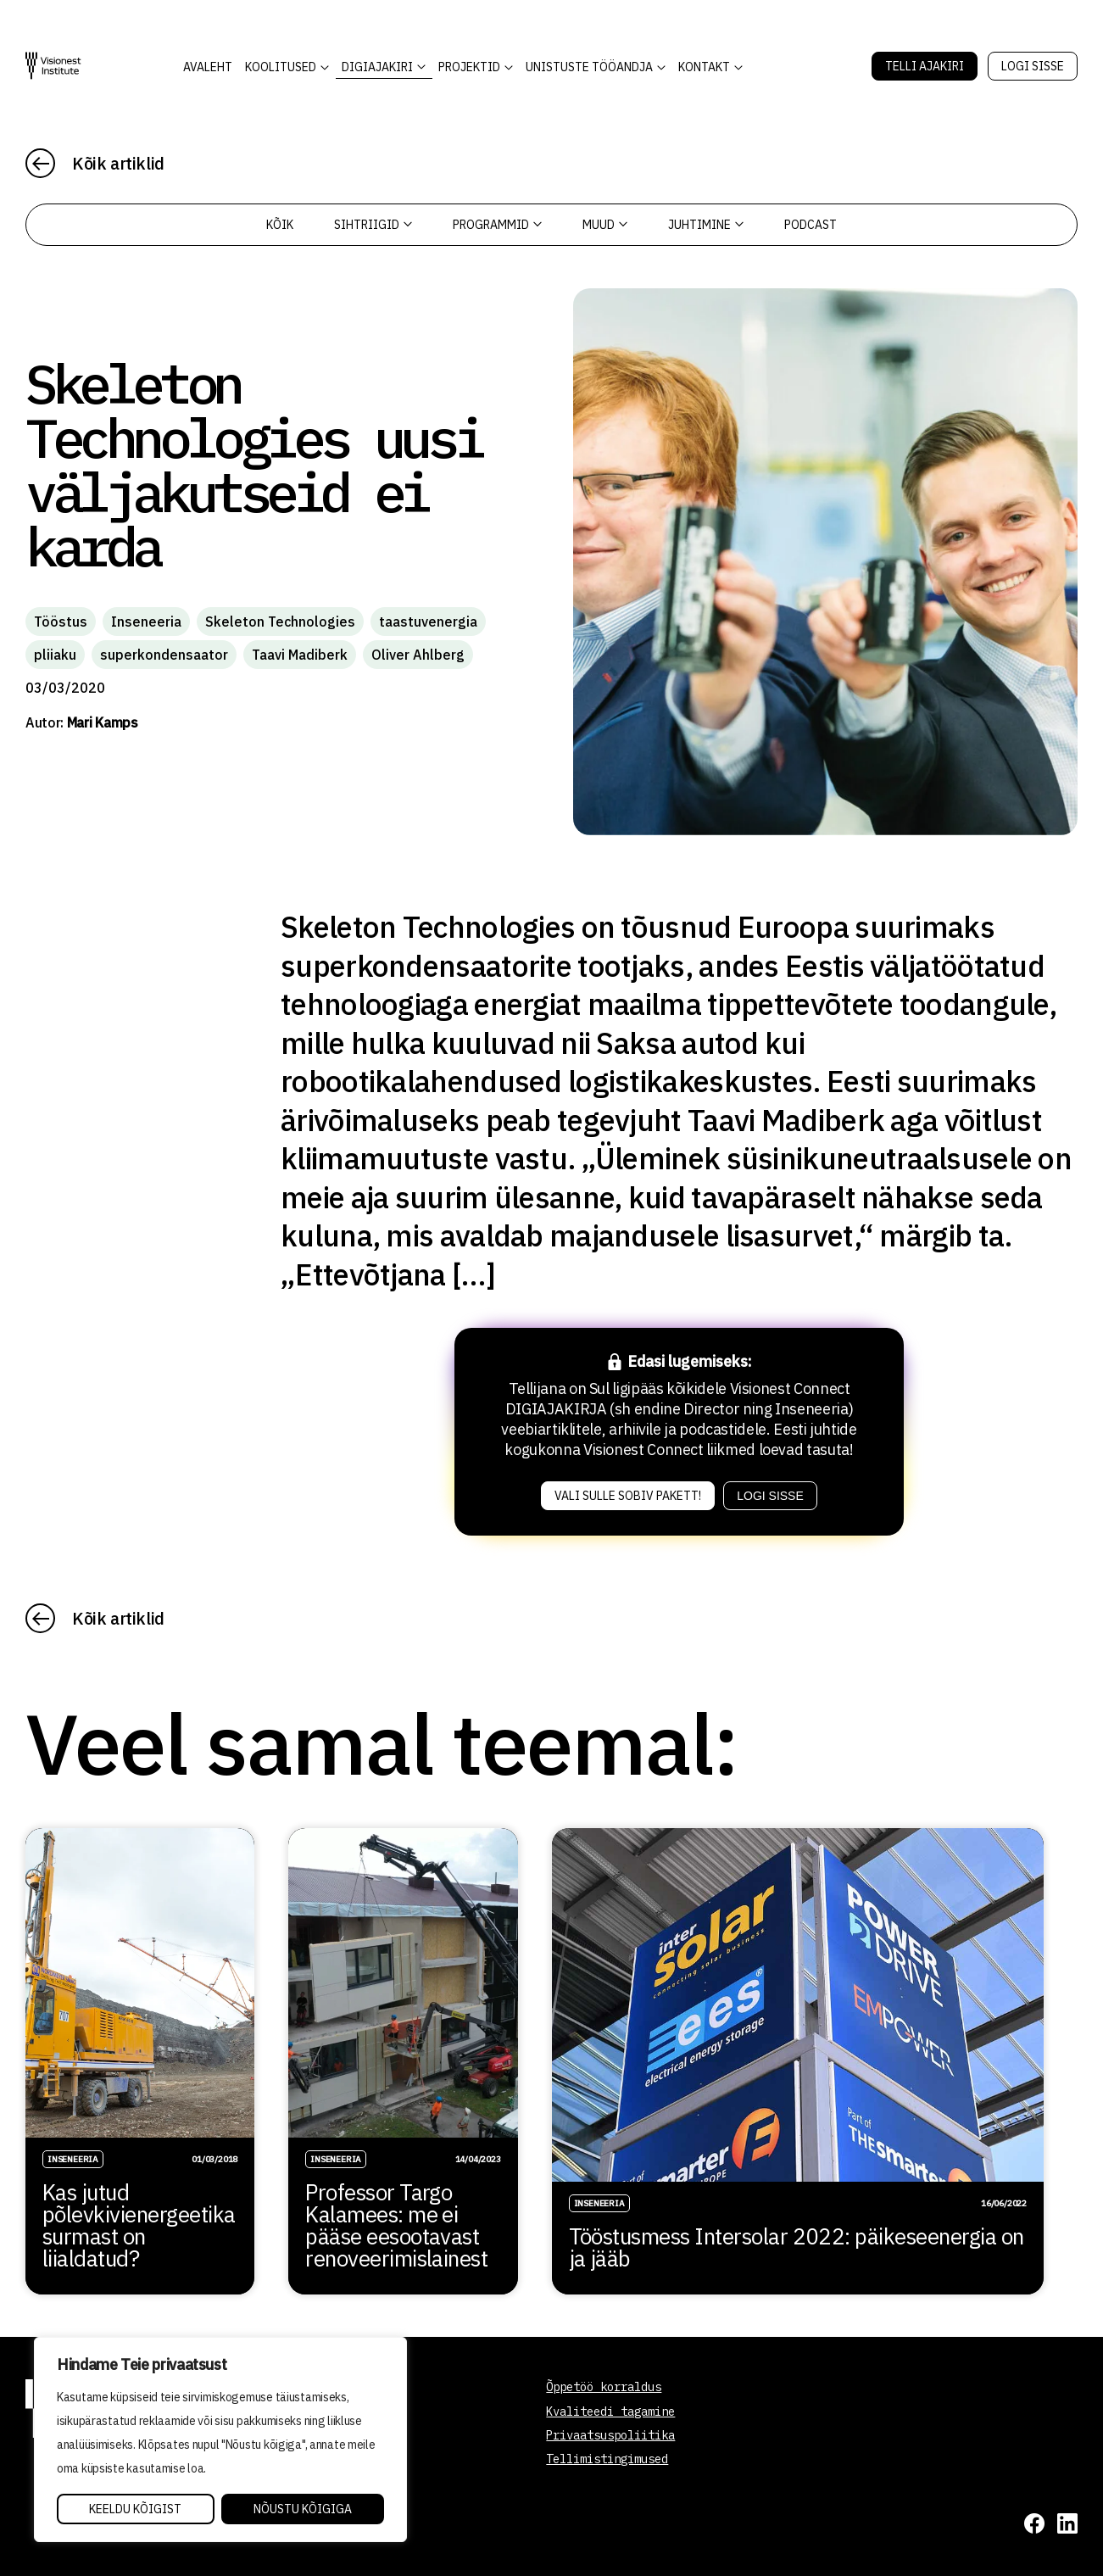  What do you see at coordinates (279, 224) in the screenshot?
I see `Kõik` at bounding box center [279, 224].